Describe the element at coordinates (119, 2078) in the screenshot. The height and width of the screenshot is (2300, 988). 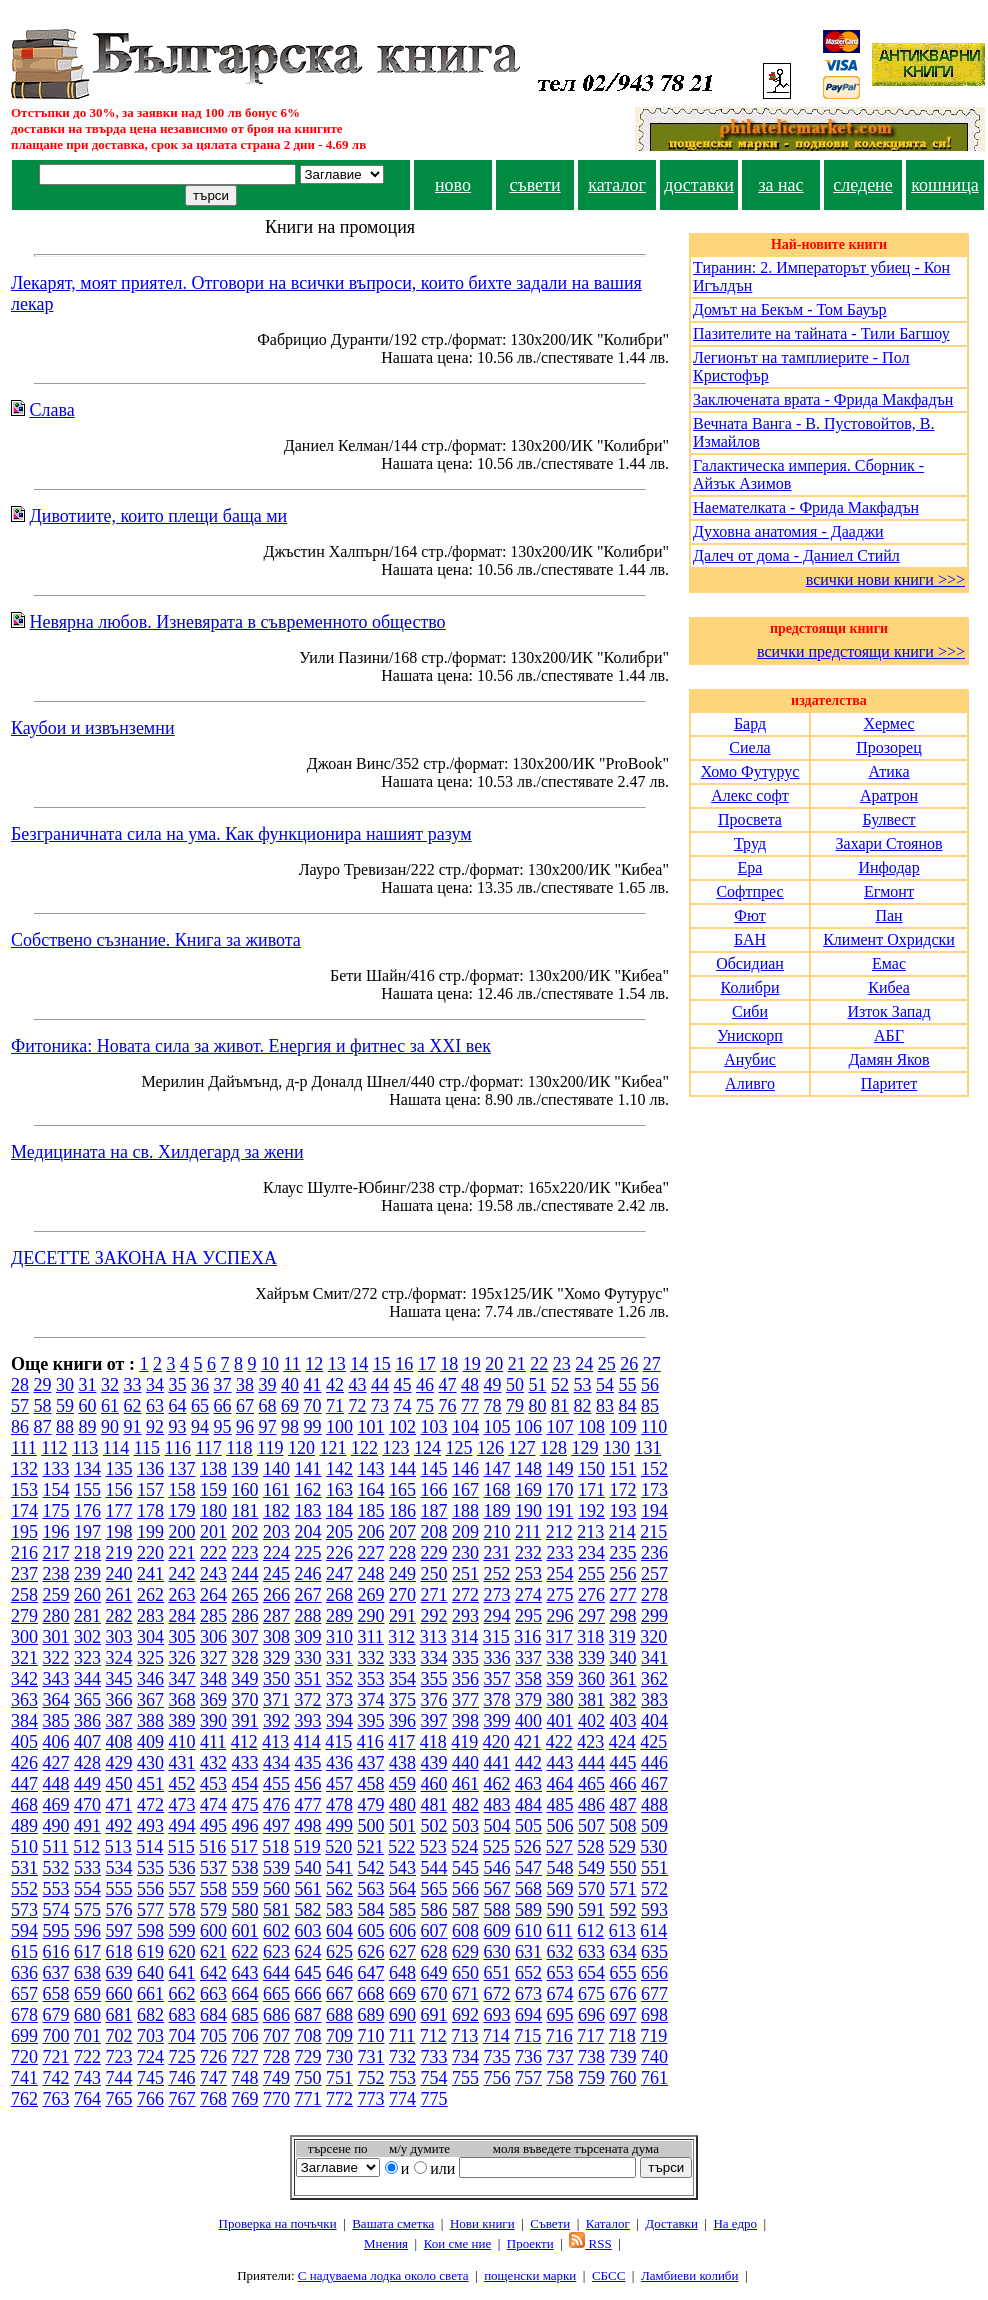
I see `744` at that location.